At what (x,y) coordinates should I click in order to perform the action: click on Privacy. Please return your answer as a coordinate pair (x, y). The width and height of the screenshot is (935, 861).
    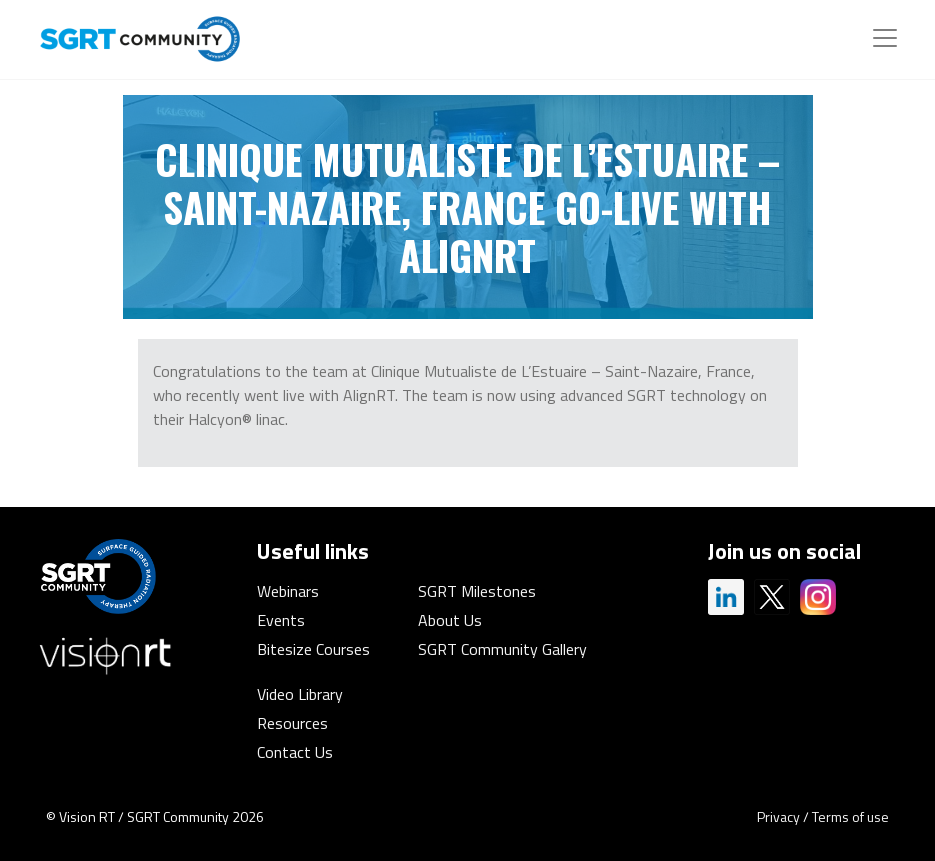
    Looking at the image, I should click on (778, 816).